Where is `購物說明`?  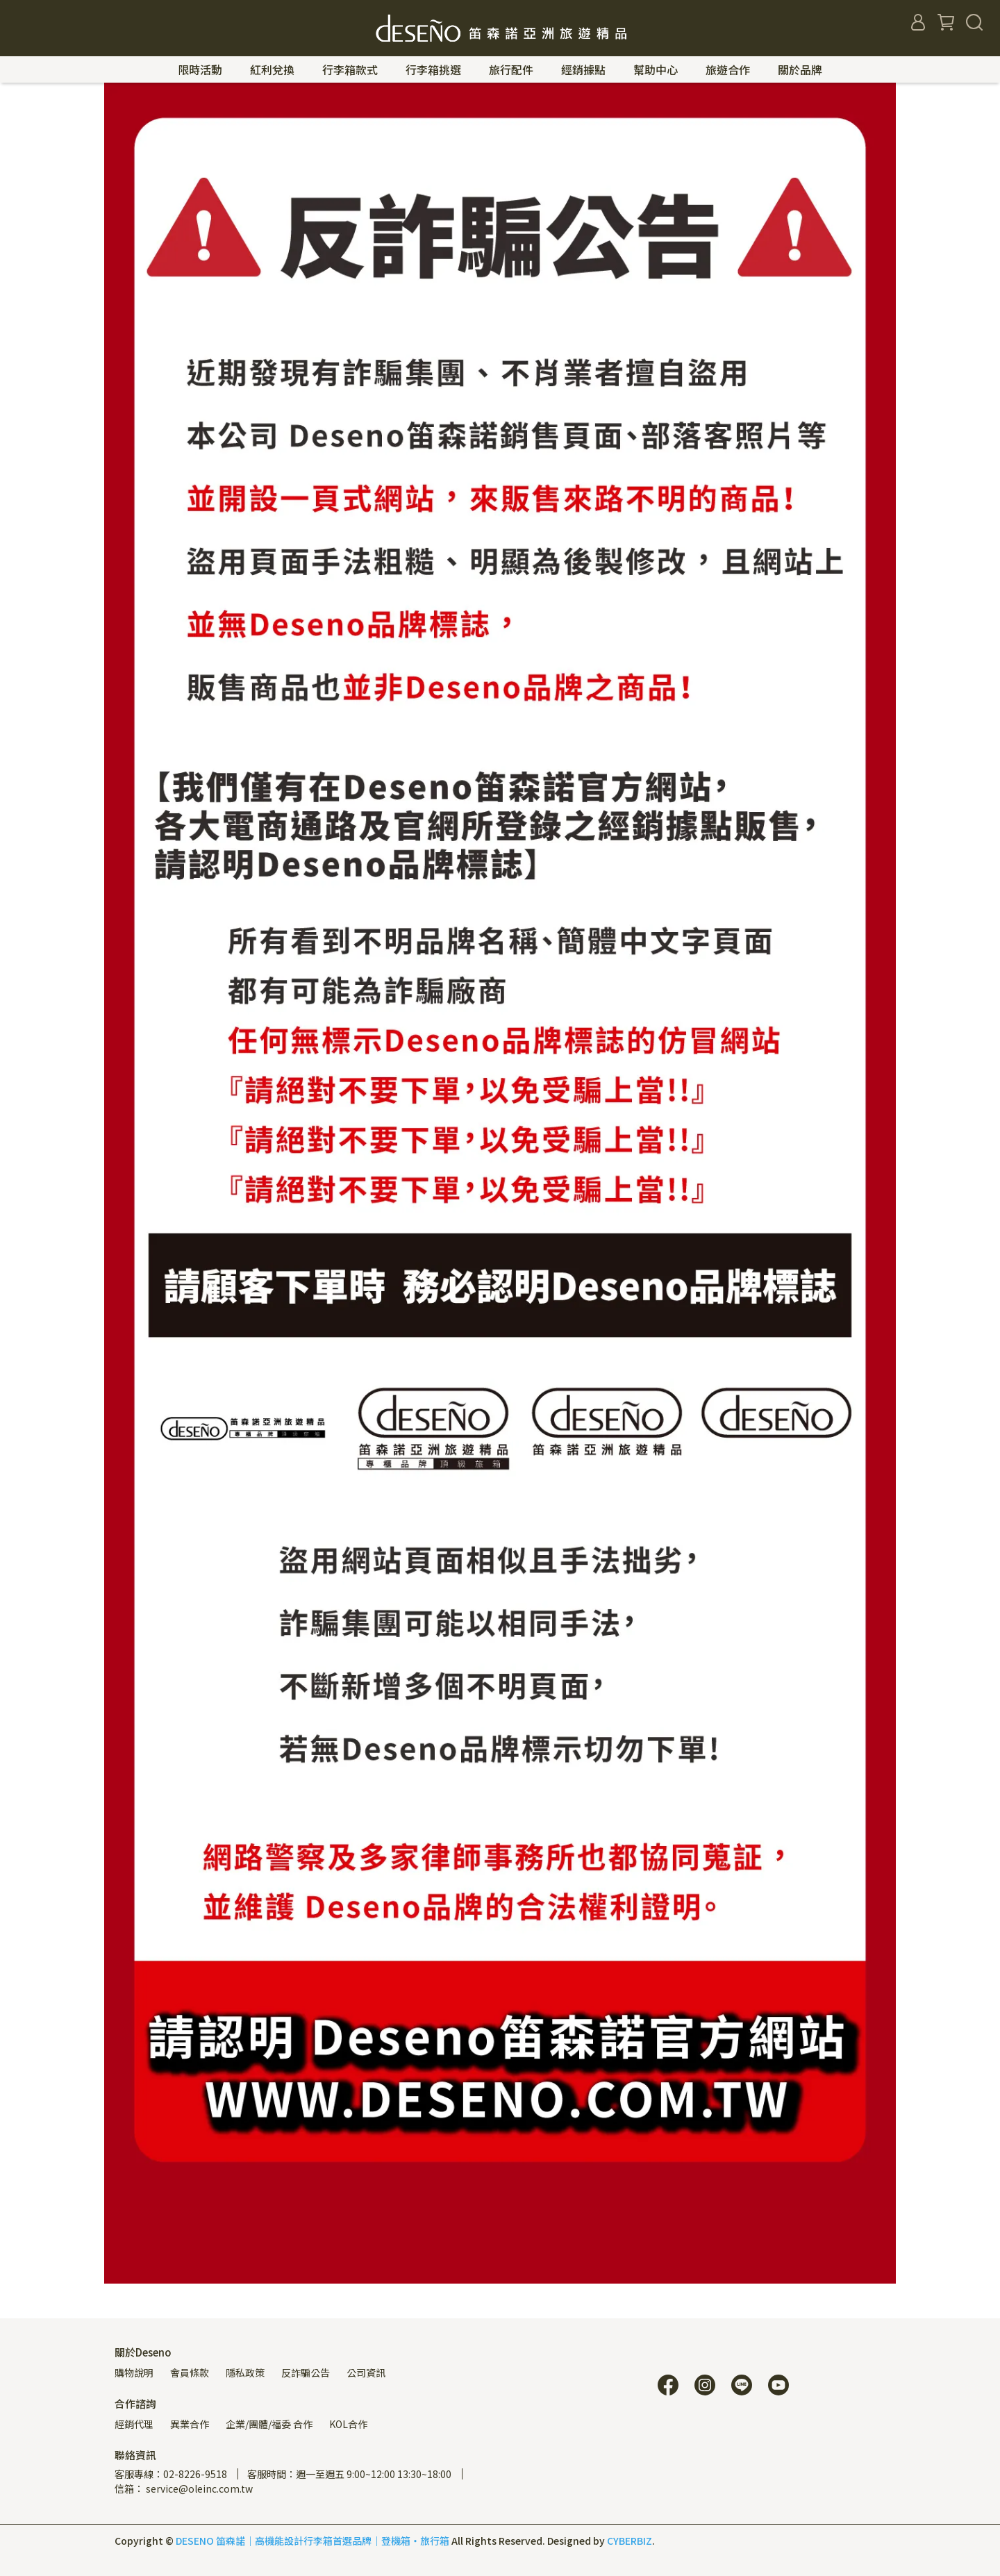 購物說明 is located at coordinates (134, 2372).